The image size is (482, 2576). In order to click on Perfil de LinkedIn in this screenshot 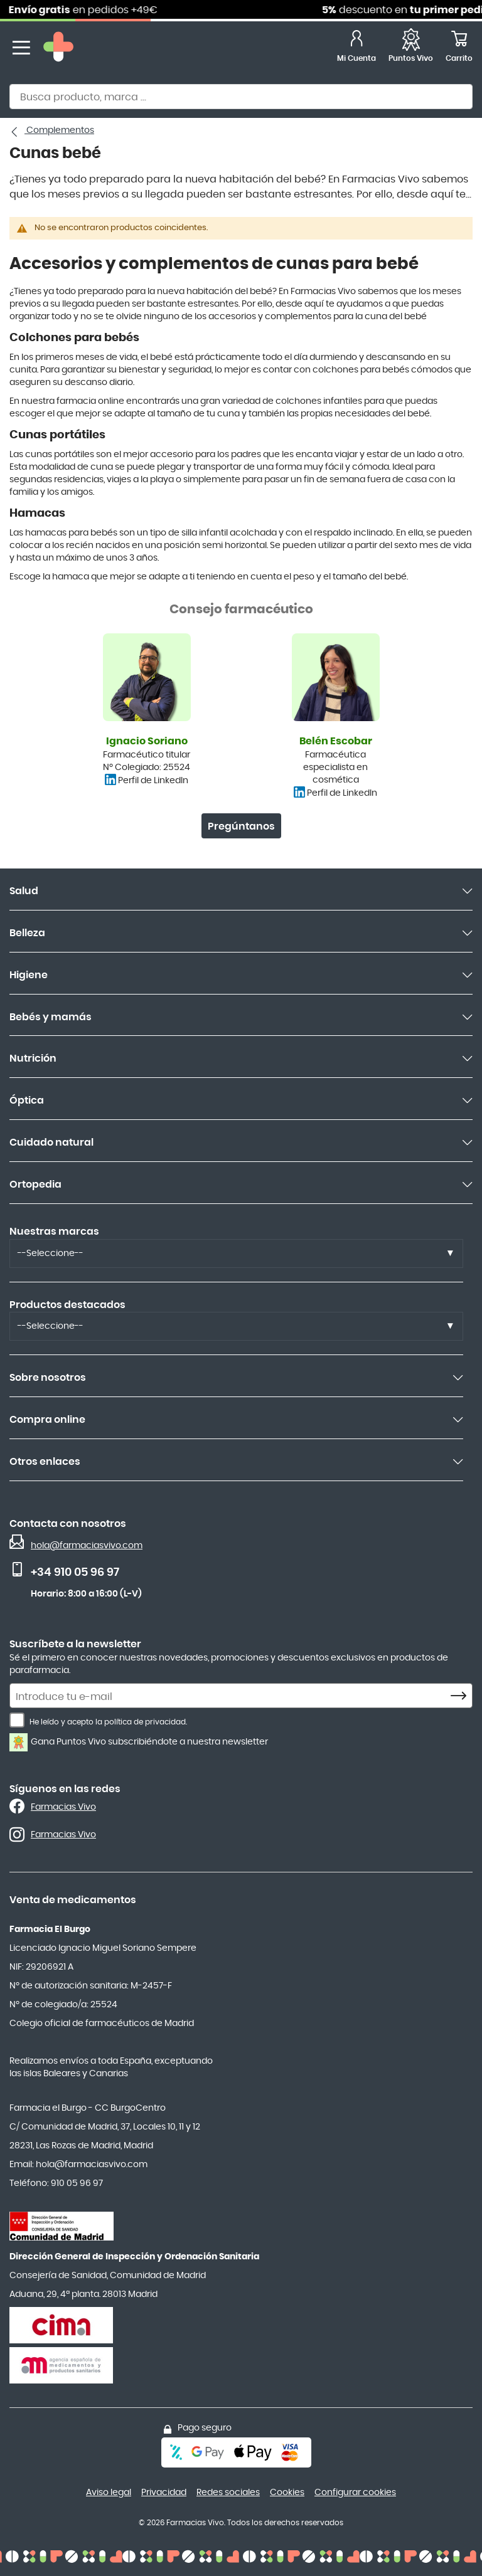, I will do `click(153, 780)`.